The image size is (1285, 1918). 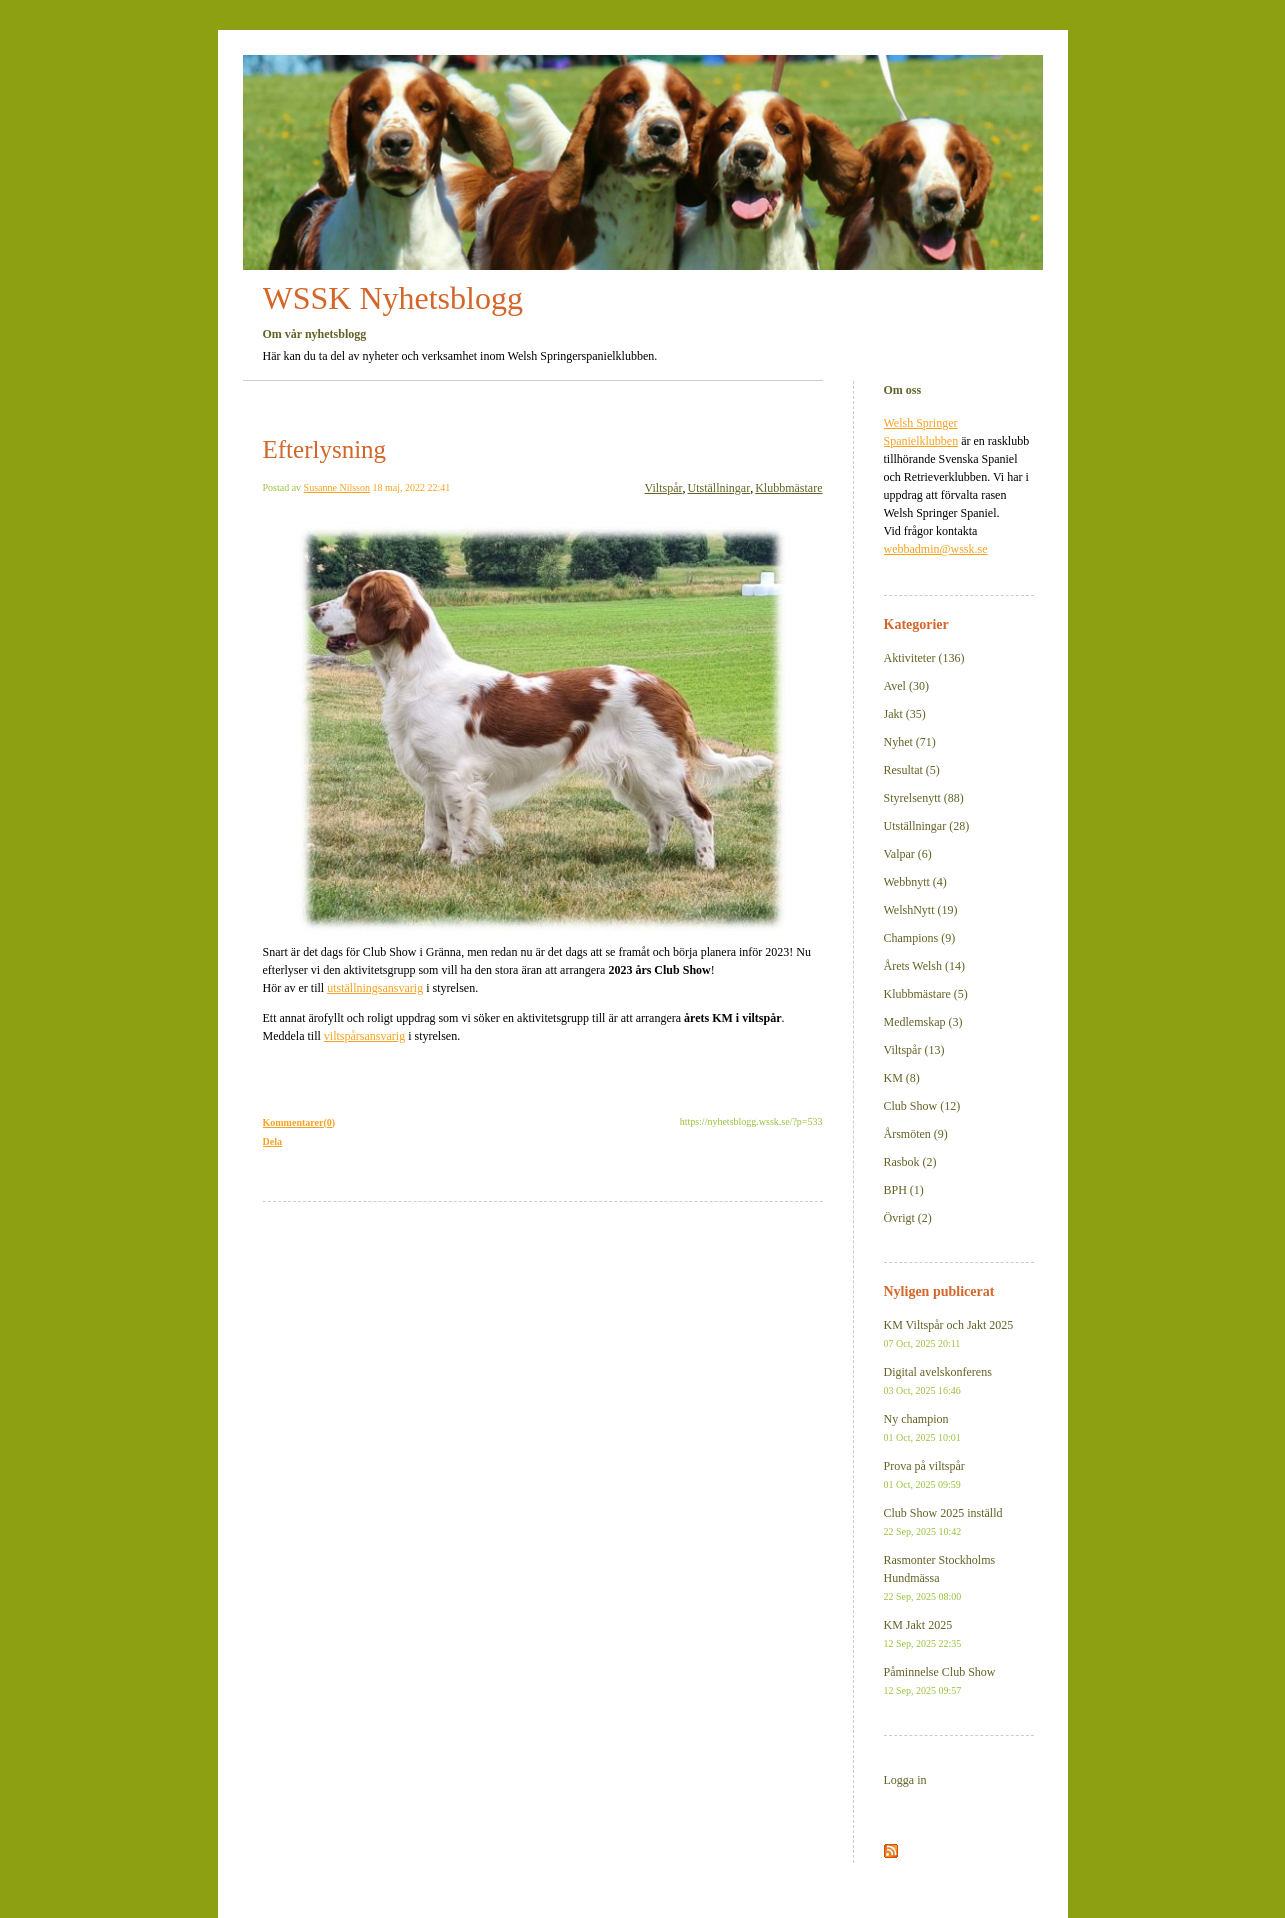 What do you see at coordinates (664, 488) in the screenshot?
I see `Viltspår` at bounding box center [664, 488].